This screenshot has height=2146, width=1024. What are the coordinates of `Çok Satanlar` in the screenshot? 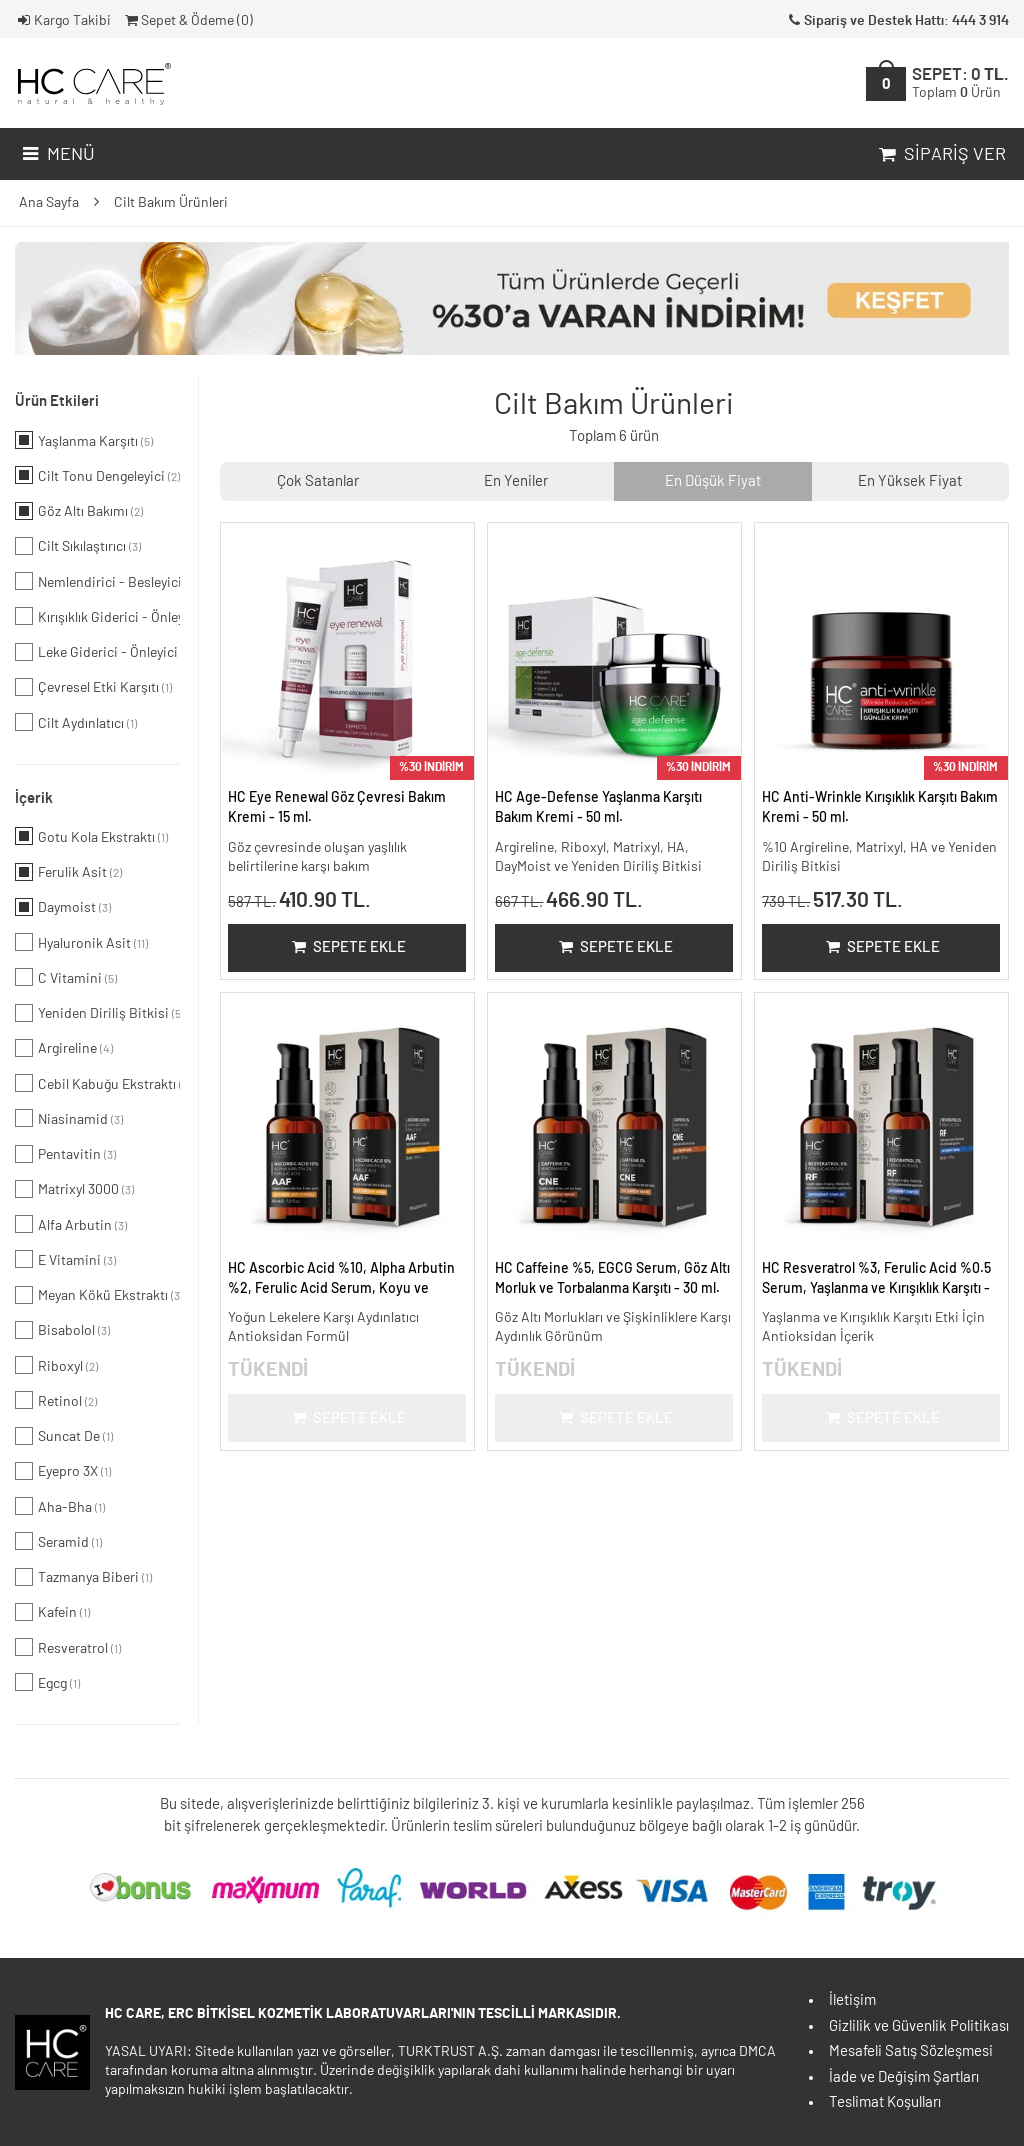 It's located at (318, 481).